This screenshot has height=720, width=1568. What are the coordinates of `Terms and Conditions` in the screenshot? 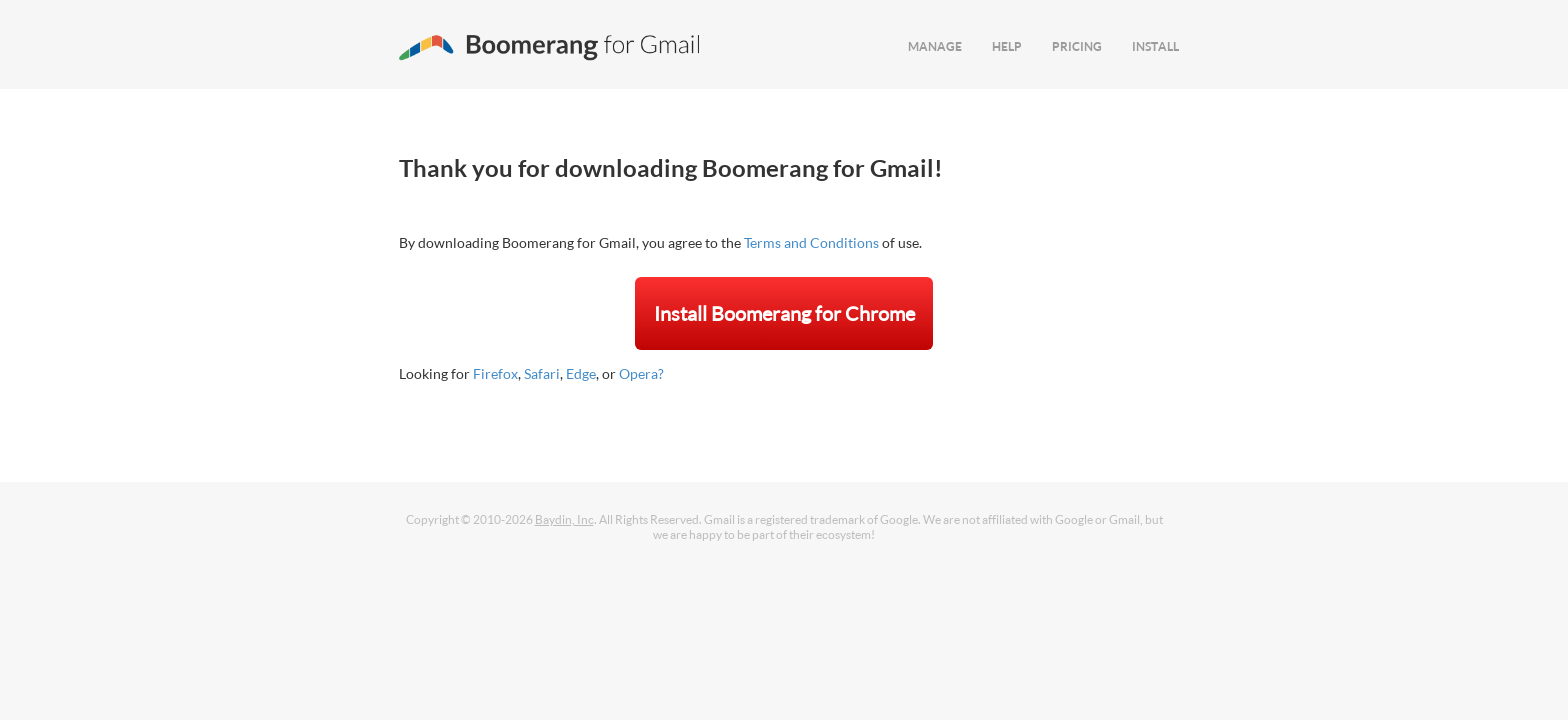 It's located at (811, 242).